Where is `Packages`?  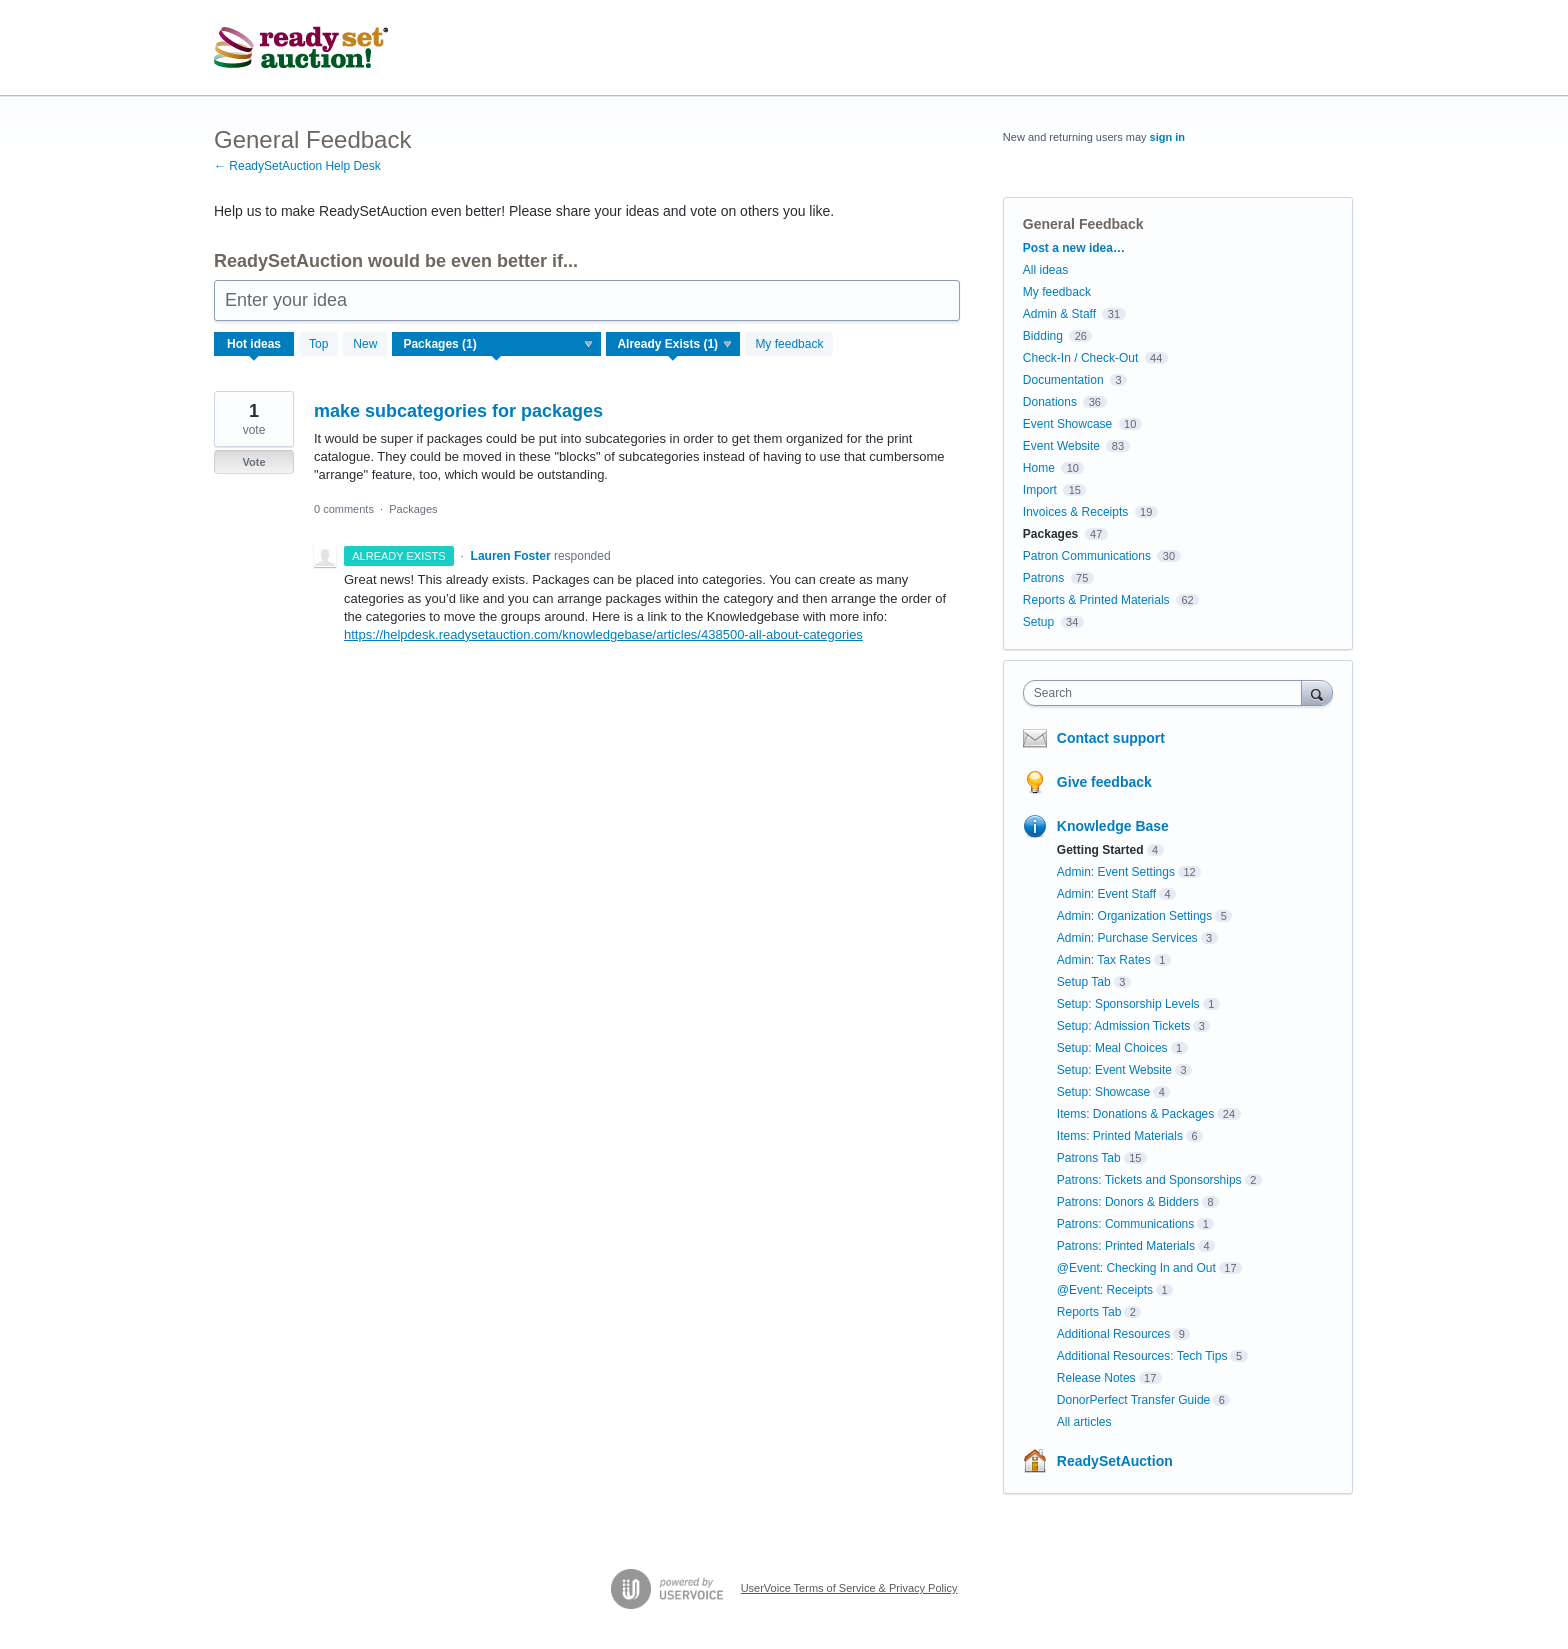 Packages is located at coordinates (413, 509).